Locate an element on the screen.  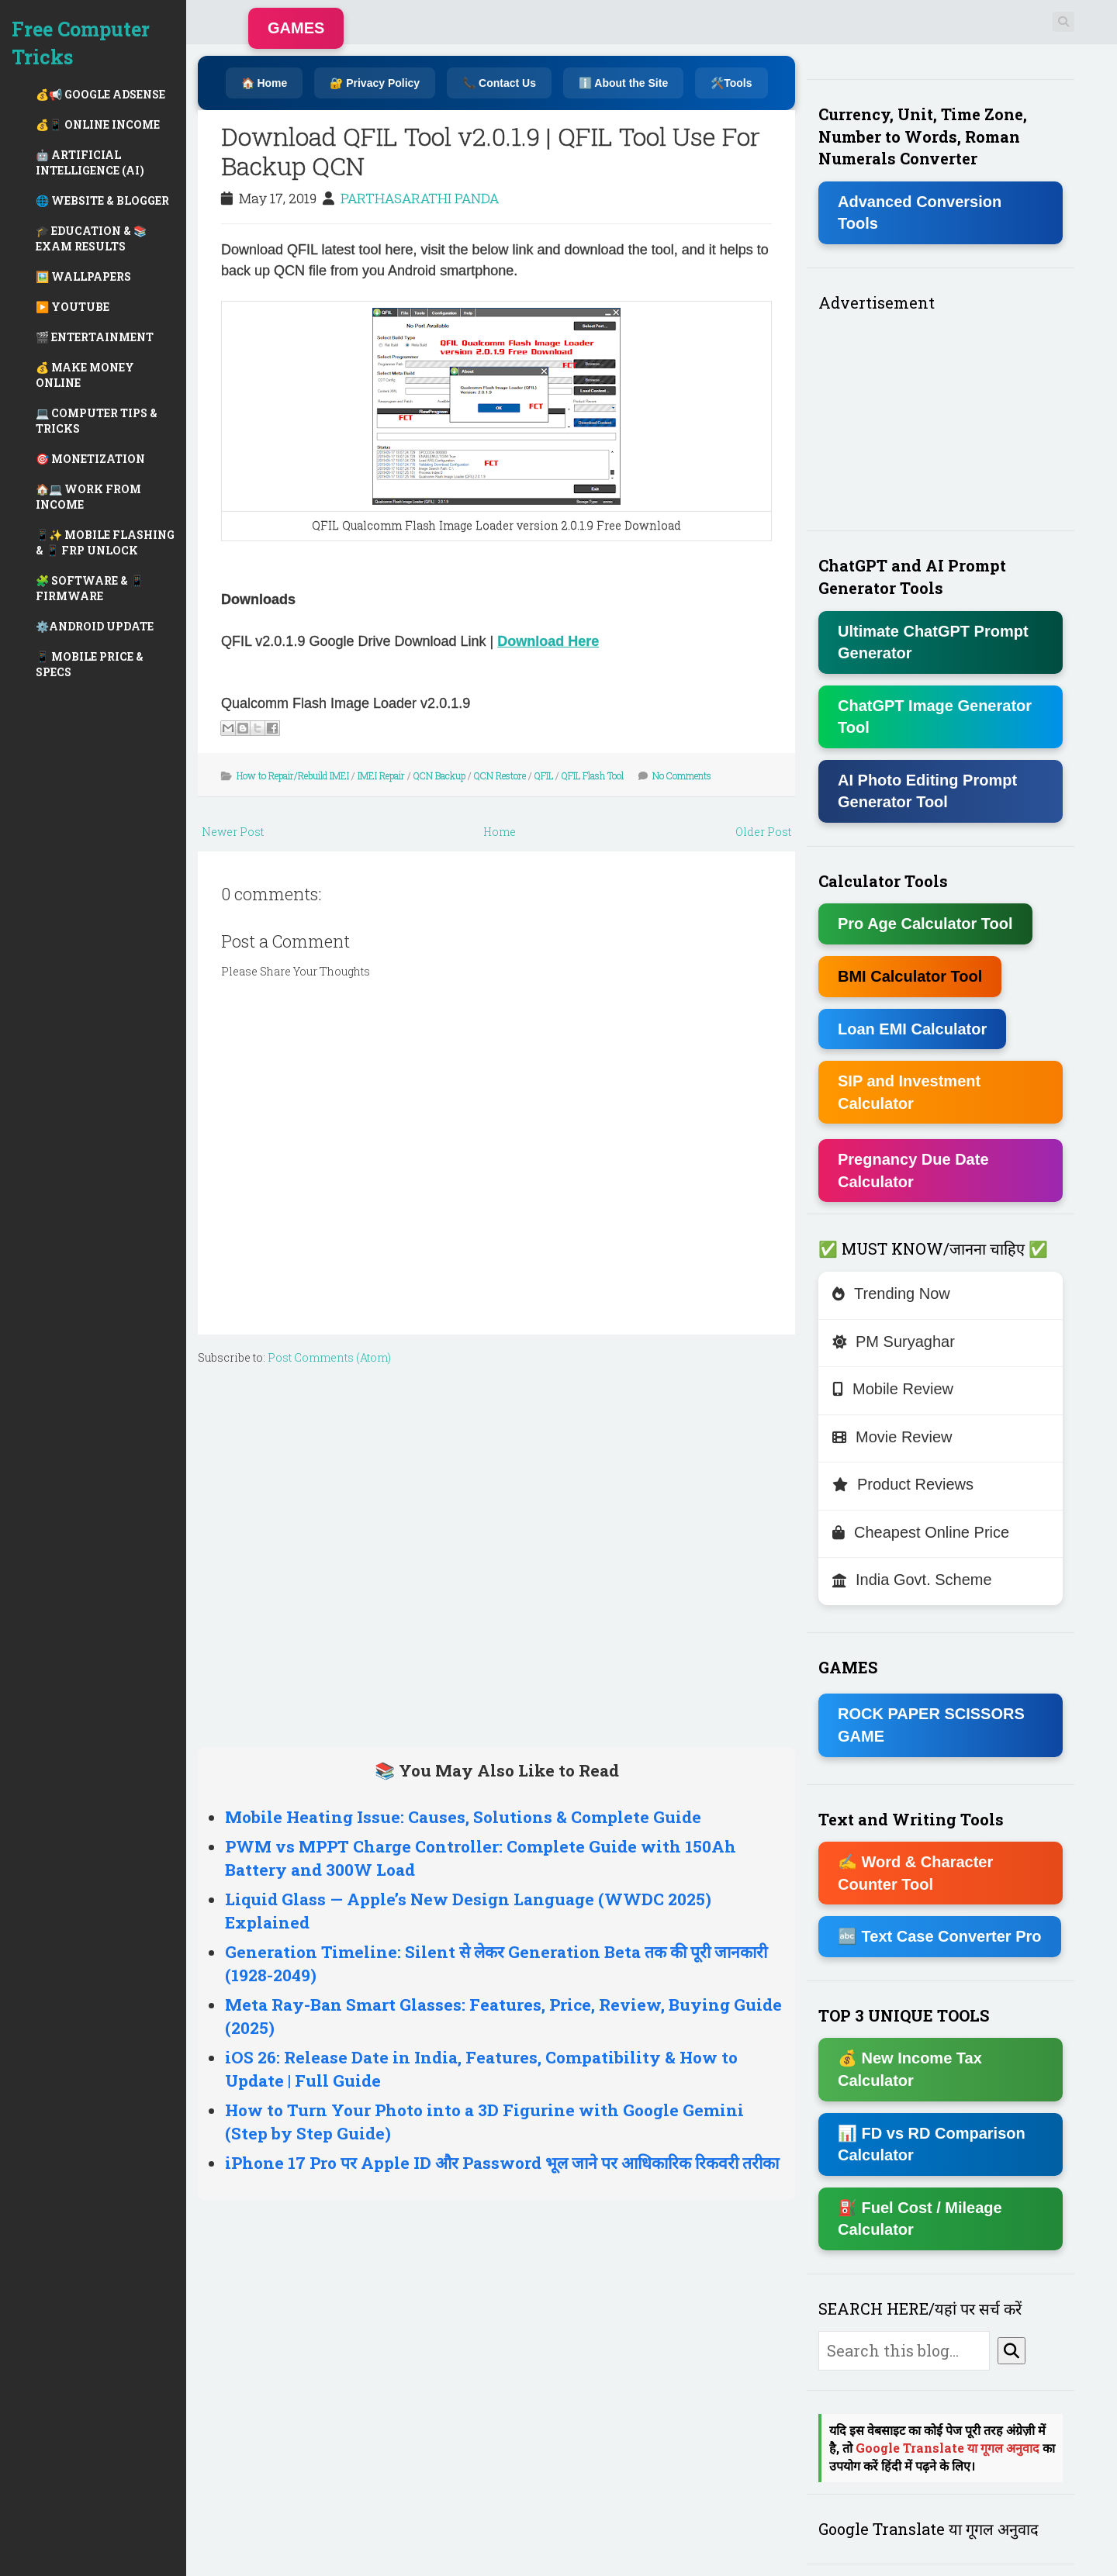
How to Repair/Rebuild IMEI is located at coordinates (293, 775).